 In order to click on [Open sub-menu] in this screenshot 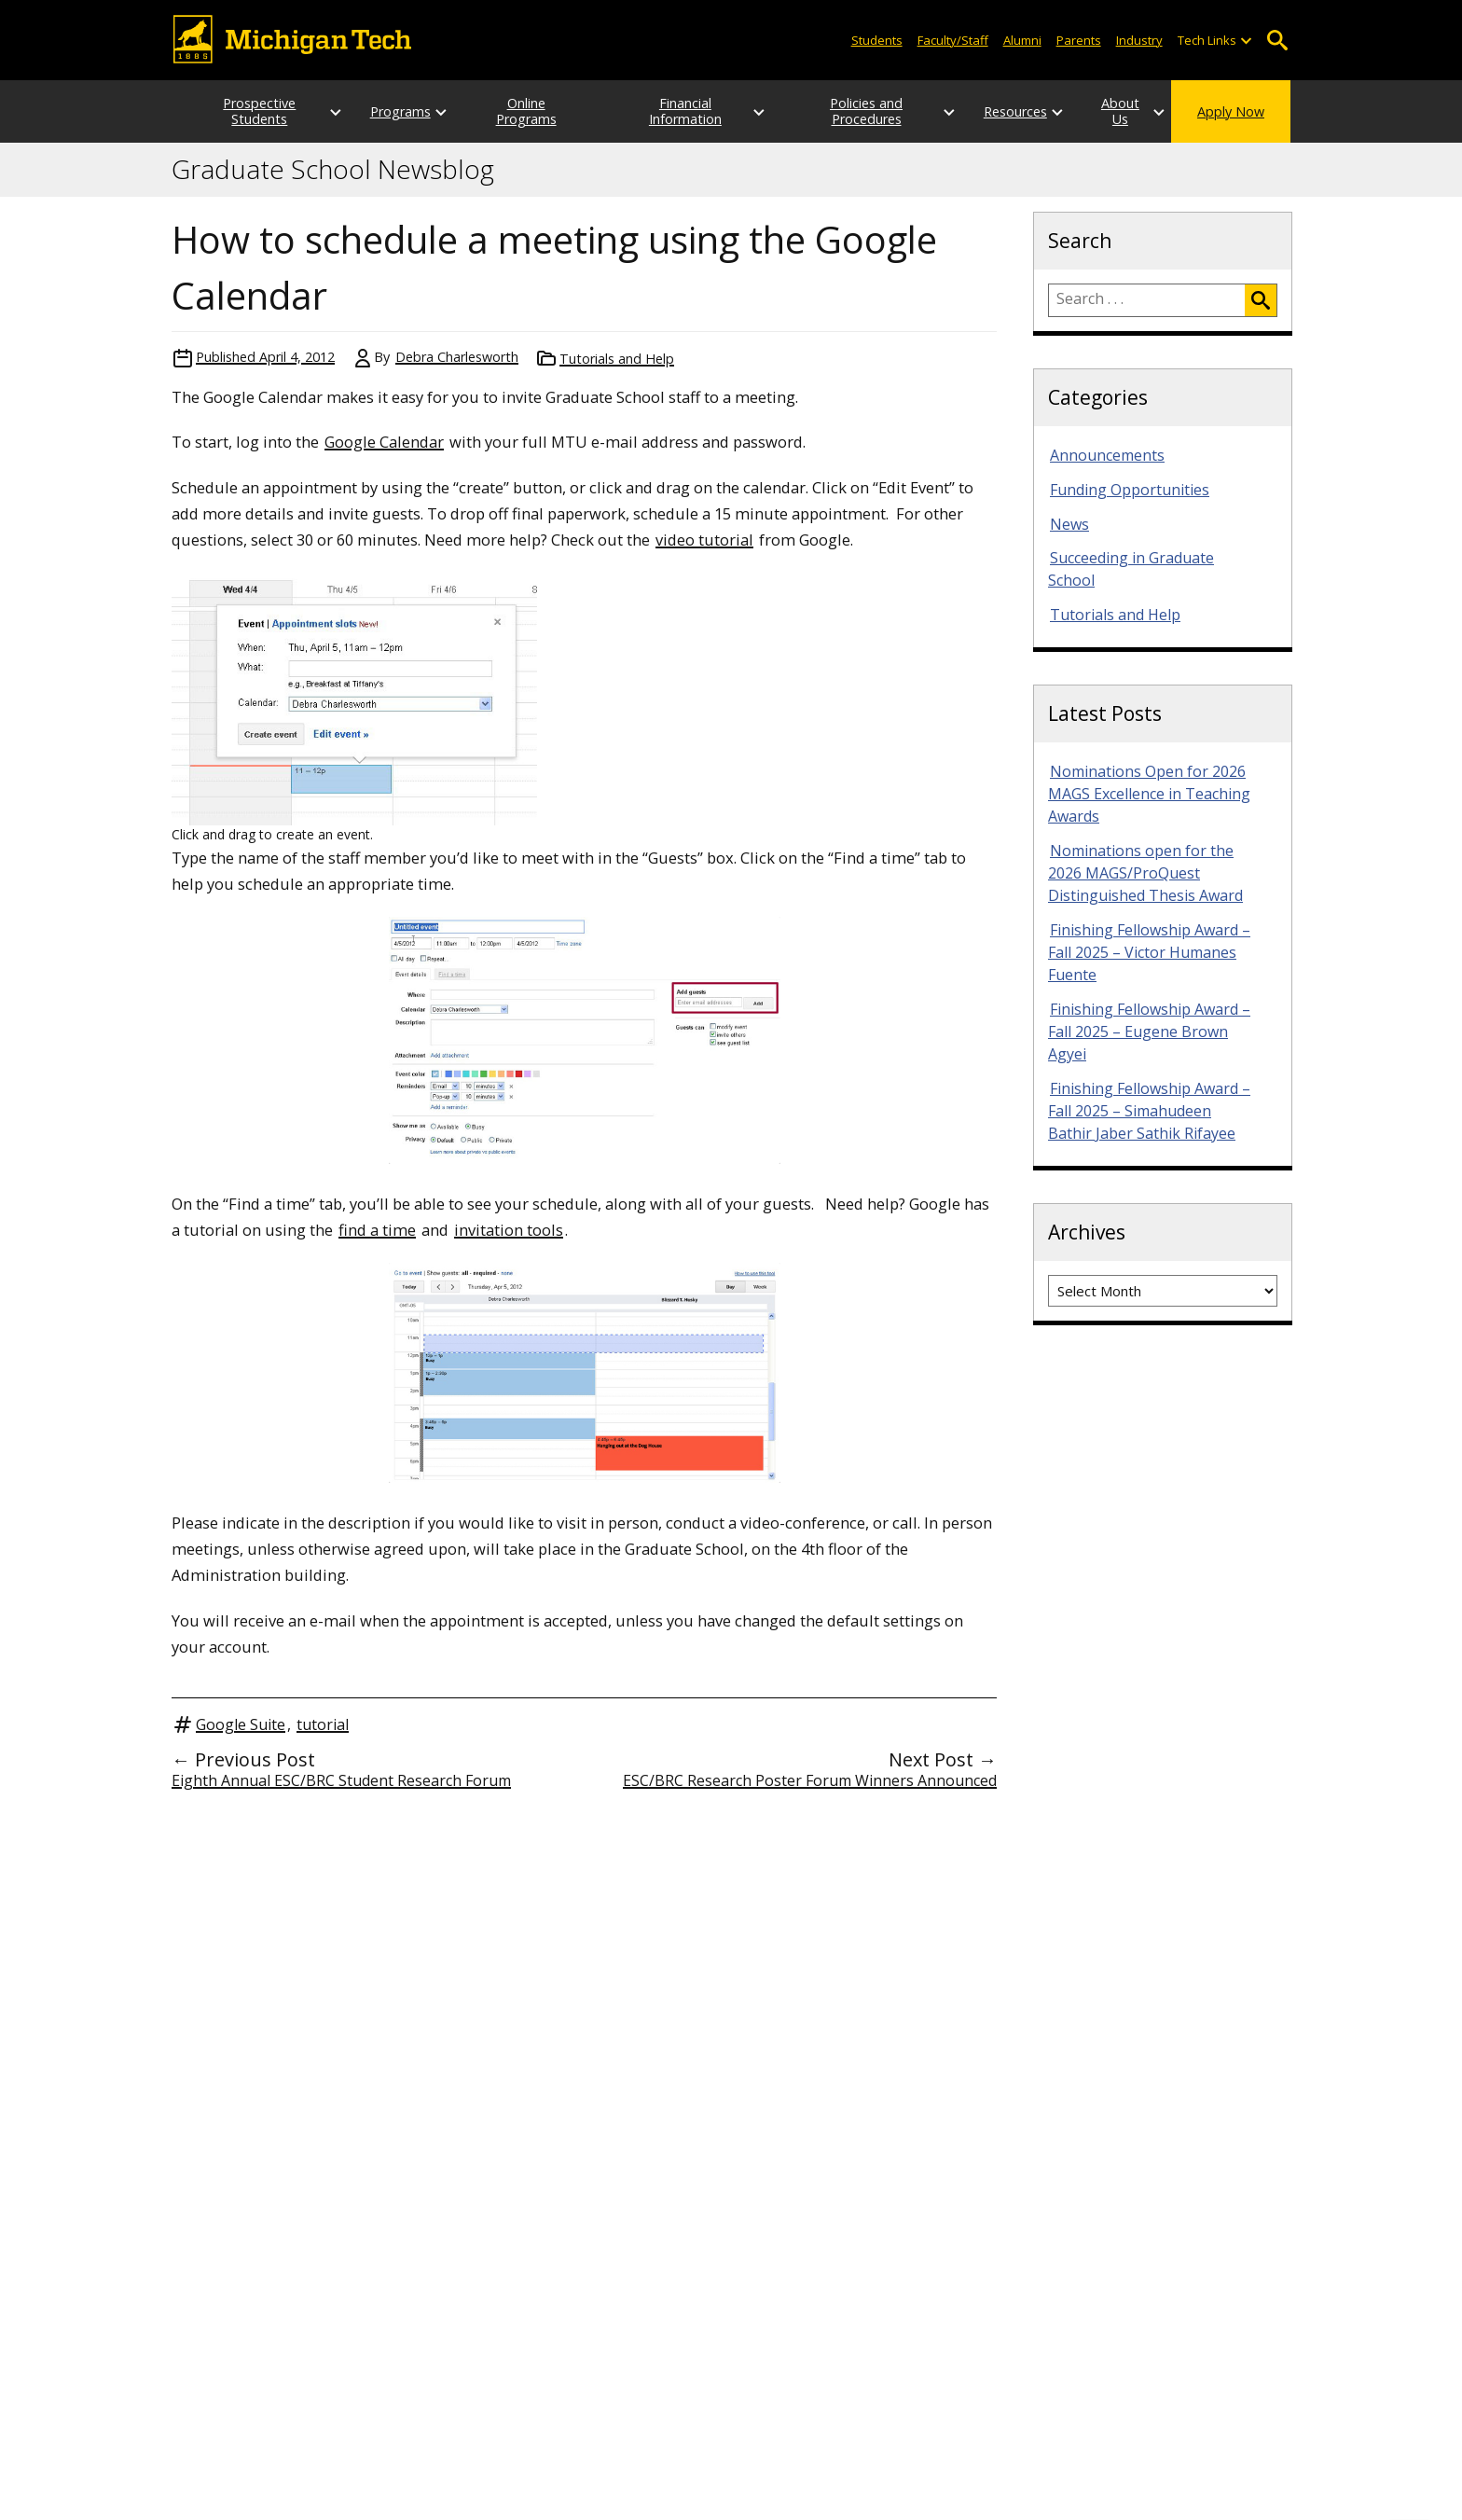, I will do `click(1245, 41)`.